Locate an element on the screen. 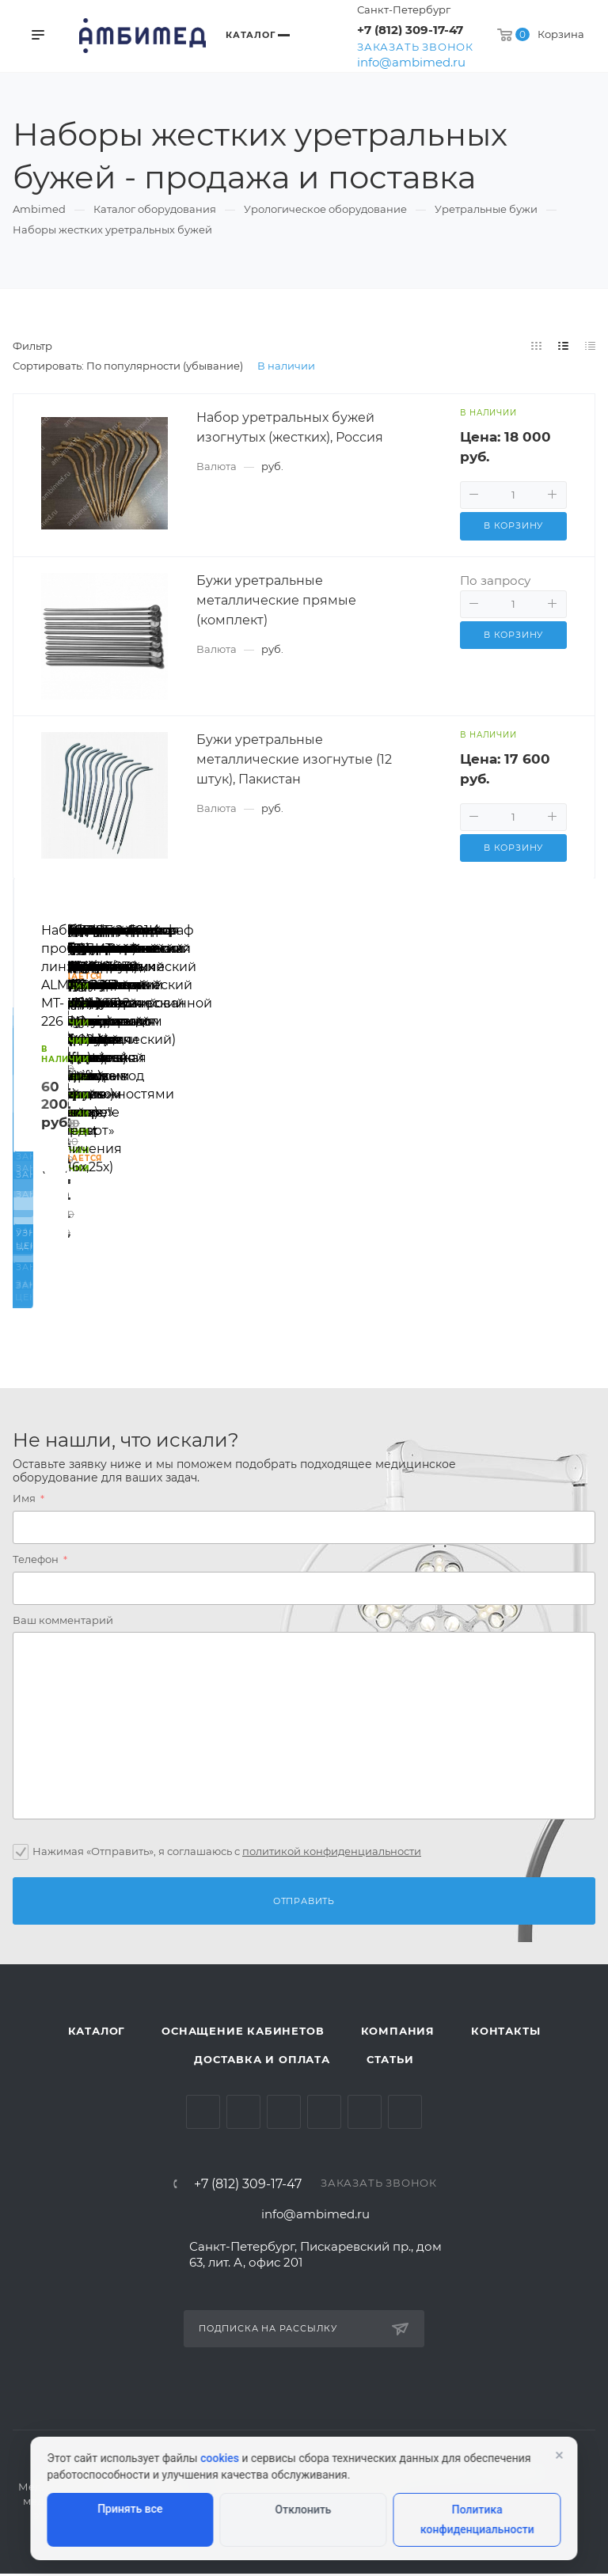 The image size is (608, 2576). Telegram is located at coordinates (243, 2115).